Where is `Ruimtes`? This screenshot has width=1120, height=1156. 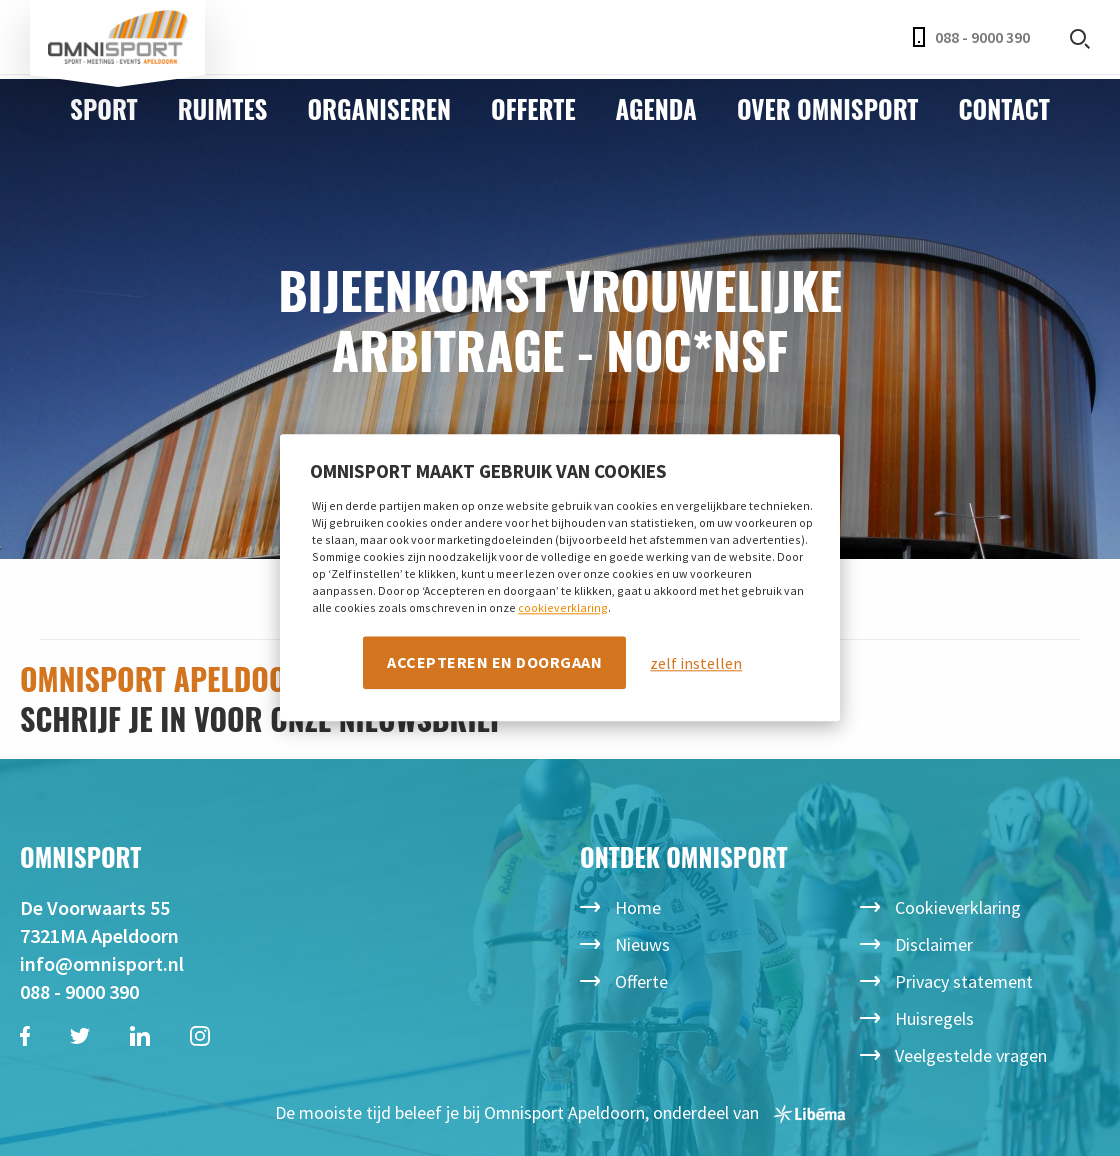
Ruimtes is located at coordinates (223, 108).